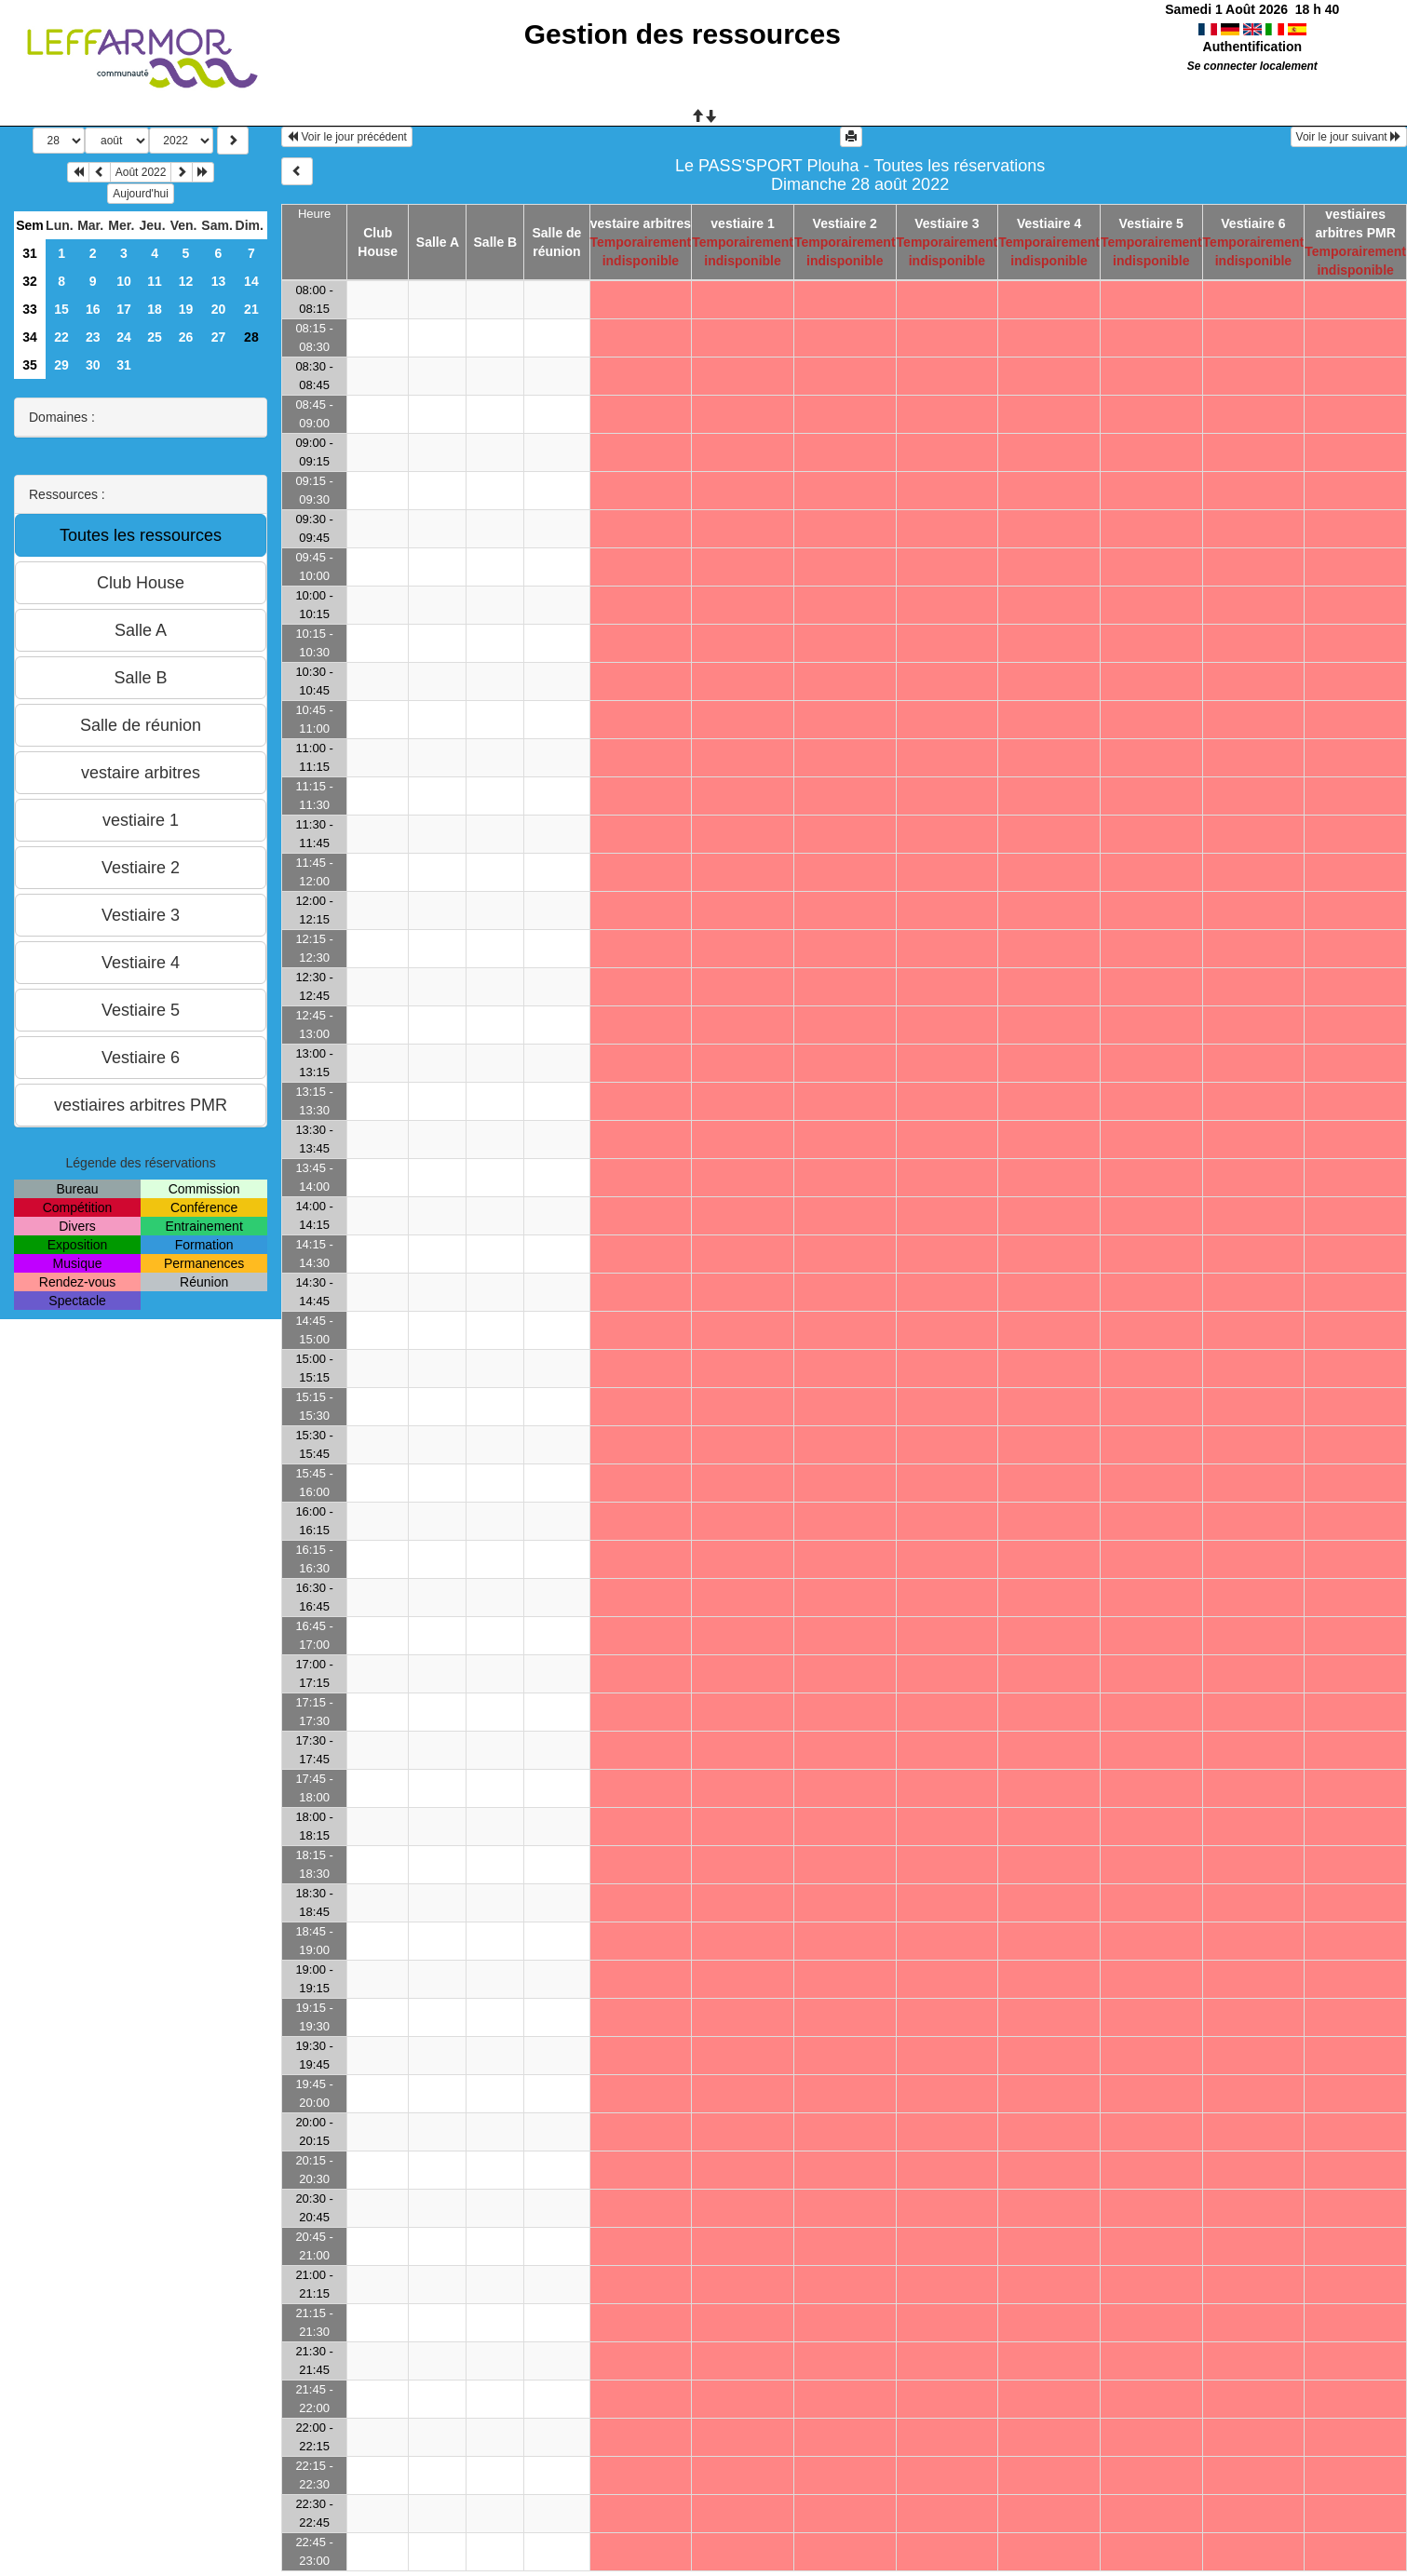 This screenshot has width=1407, height=2576. Describe the element at coordinates (218, 309) in the screenshot. I see `20` at that location.